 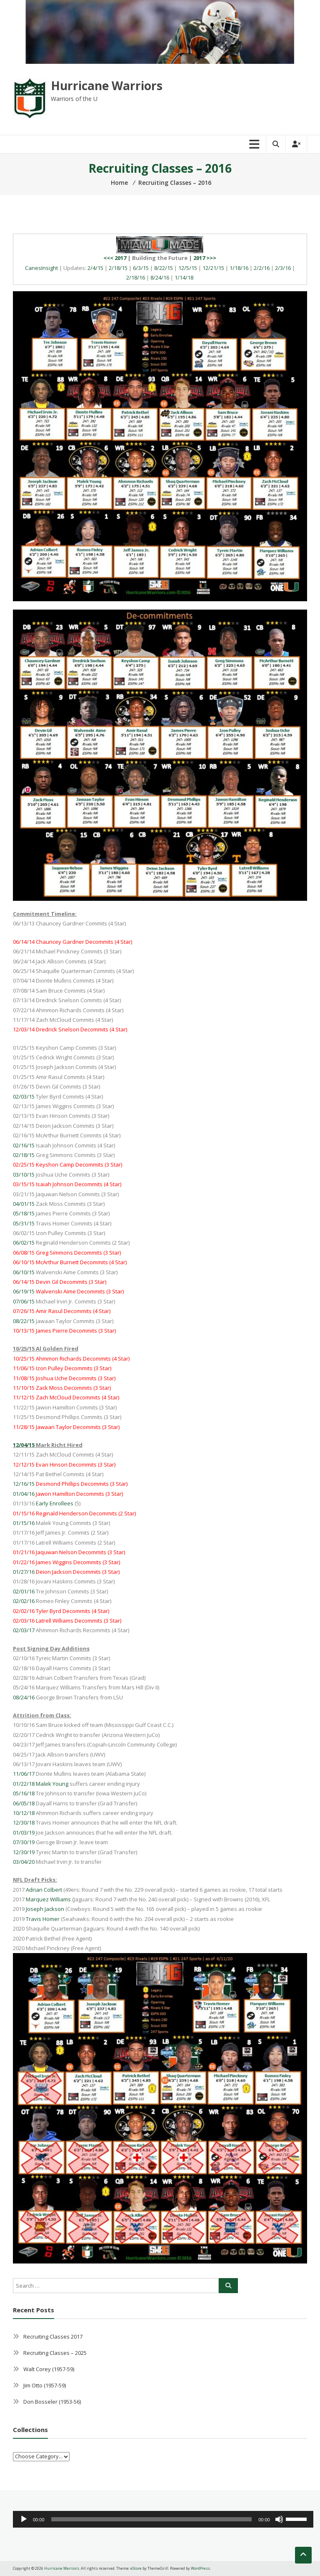 What do you see at coordinates (24, 1571) in the screenshot?
I see `01/27/16` at bounding box center [24, 1571].